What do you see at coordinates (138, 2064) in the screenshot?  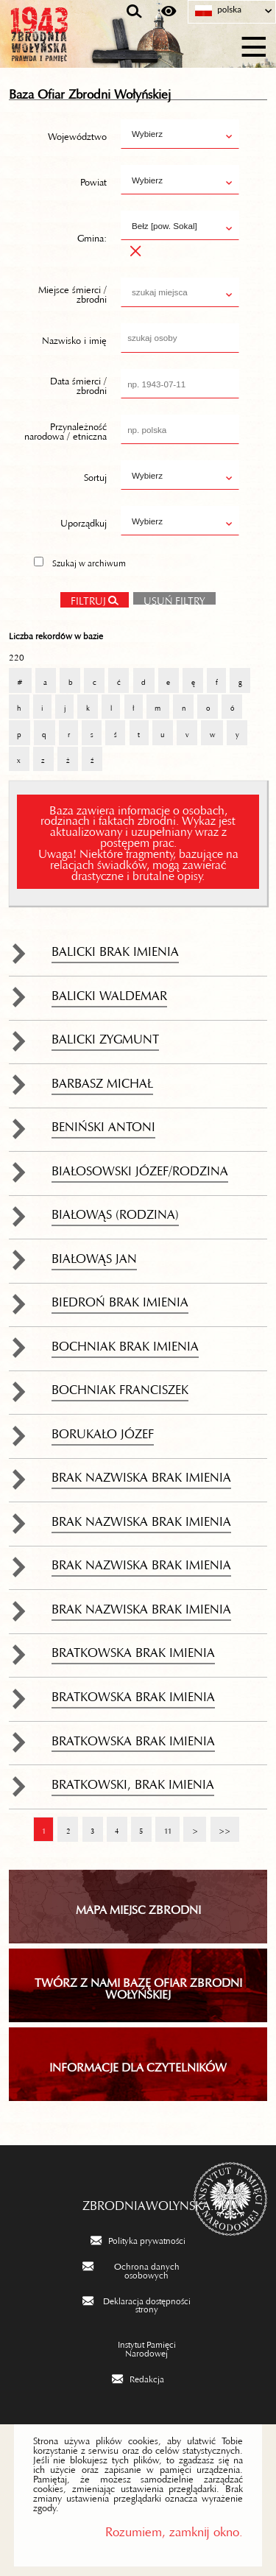 I see `INFORMACJE DLA CZYTELNIKÓW` at bounding box center [138, 2064].